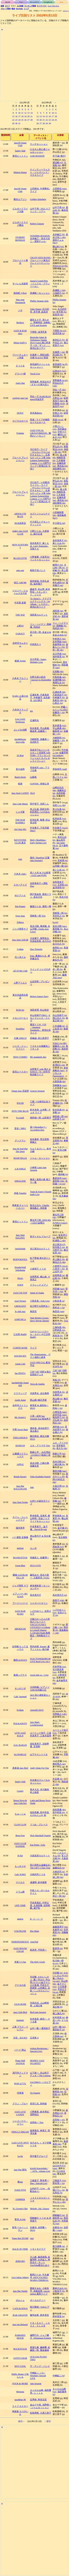 The width and height of the screenshot is (69, 2576). I want to click on Tribeca, so click(20, 922).